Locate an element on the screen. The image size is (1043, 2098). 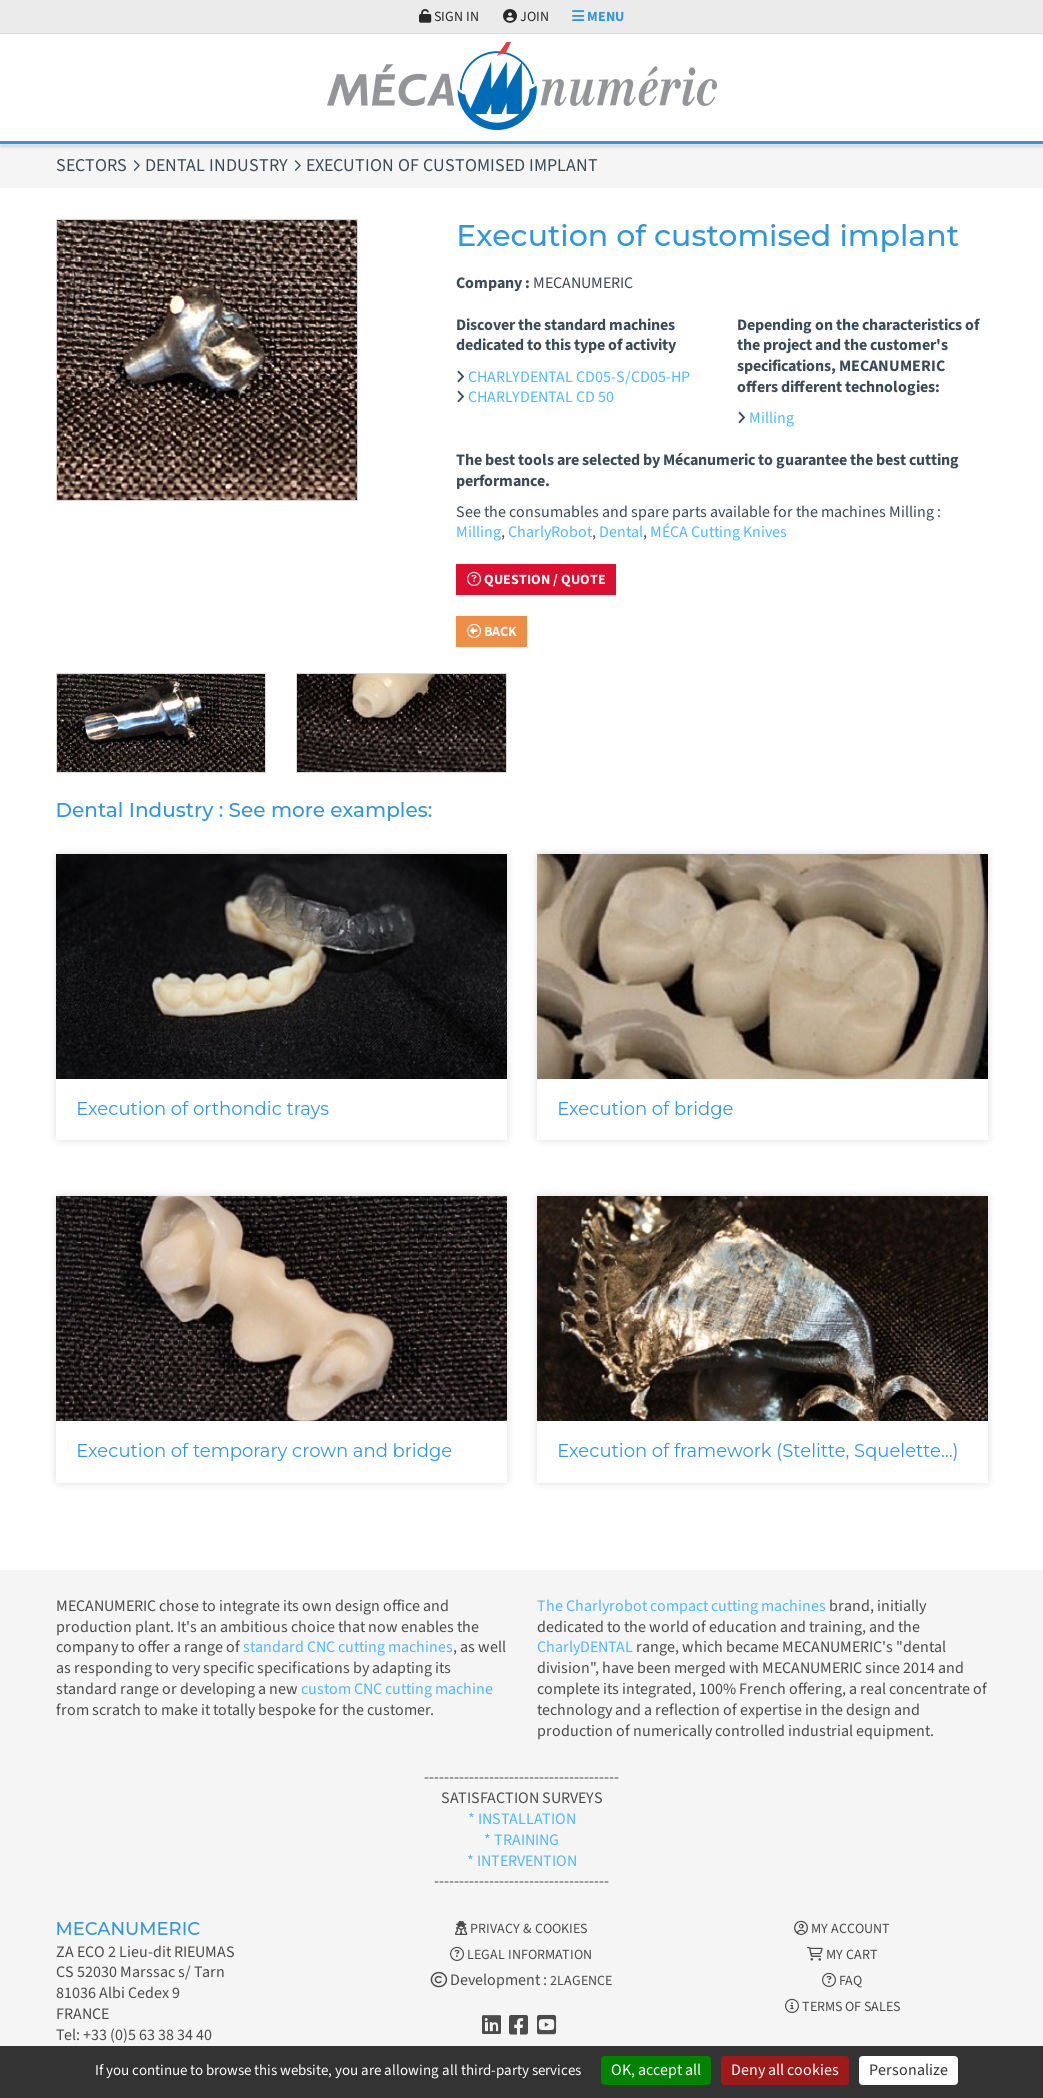
2LAGENCE is located at coordinates (581, 1981).